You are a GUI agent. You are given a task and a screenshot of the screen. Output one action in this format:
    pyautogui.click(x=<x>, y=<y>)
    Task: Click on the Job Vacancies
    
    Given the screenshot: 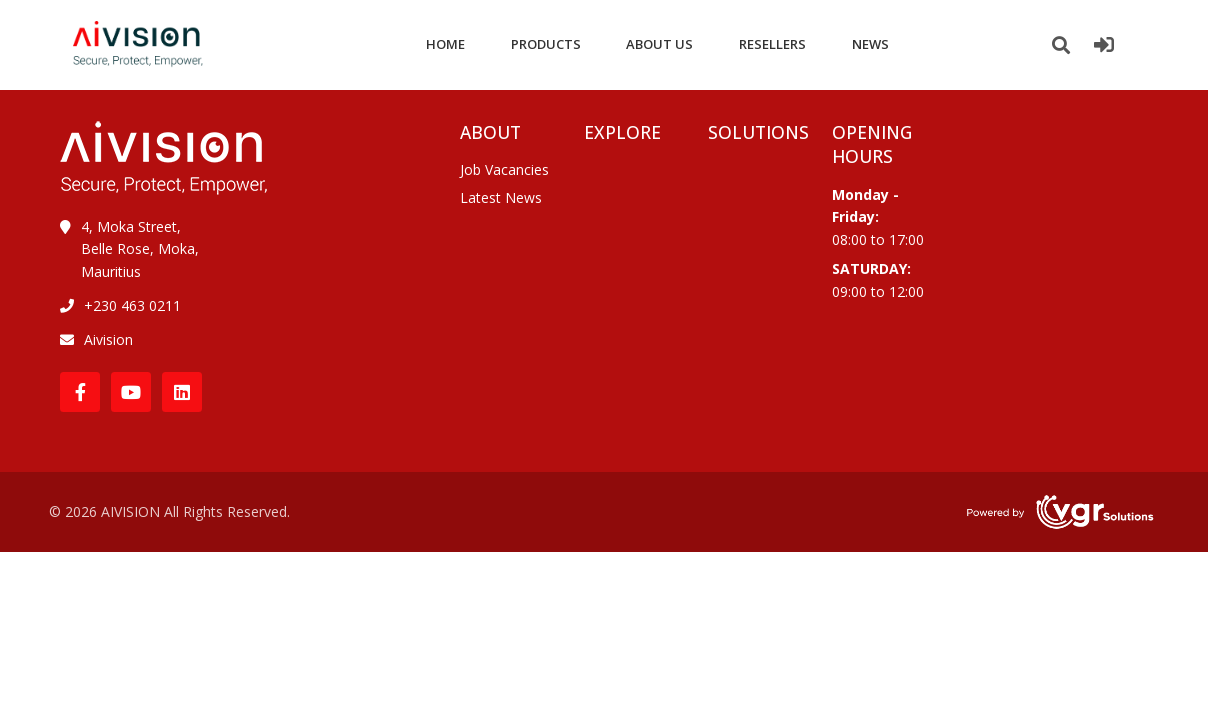 What is the action you would take?
    pyautogui.click(x=504, y=169)
    